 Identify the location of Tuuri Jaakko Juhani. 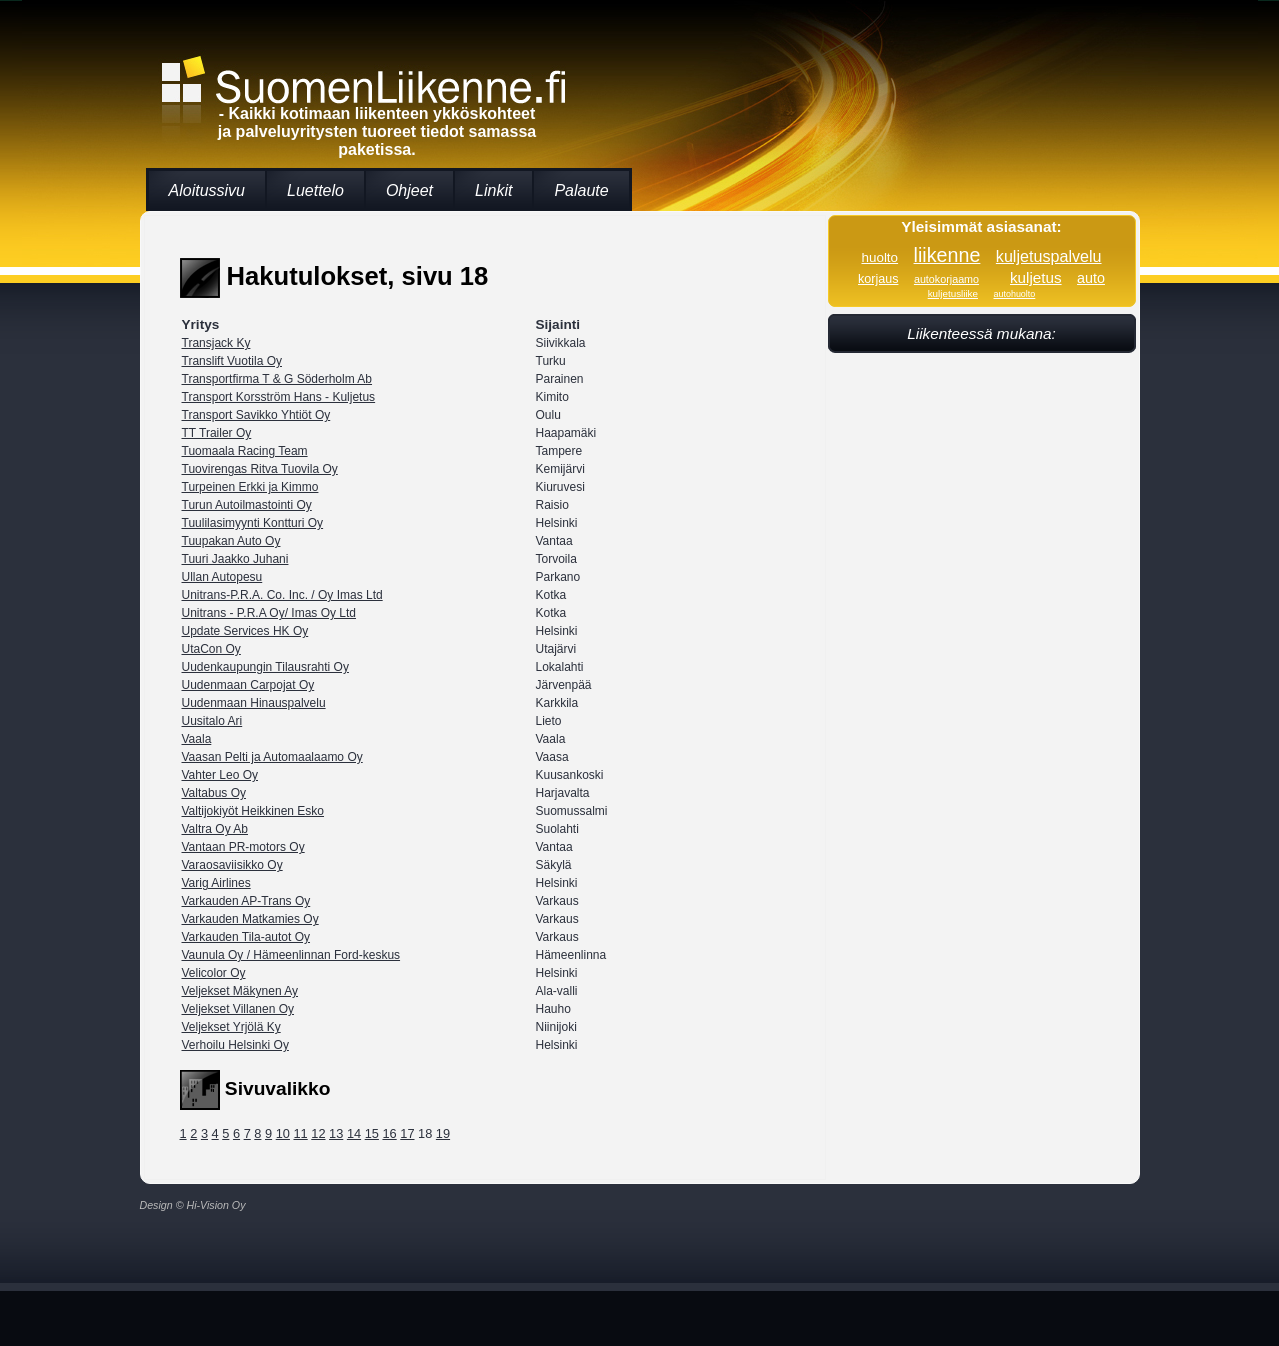
(235, 559).